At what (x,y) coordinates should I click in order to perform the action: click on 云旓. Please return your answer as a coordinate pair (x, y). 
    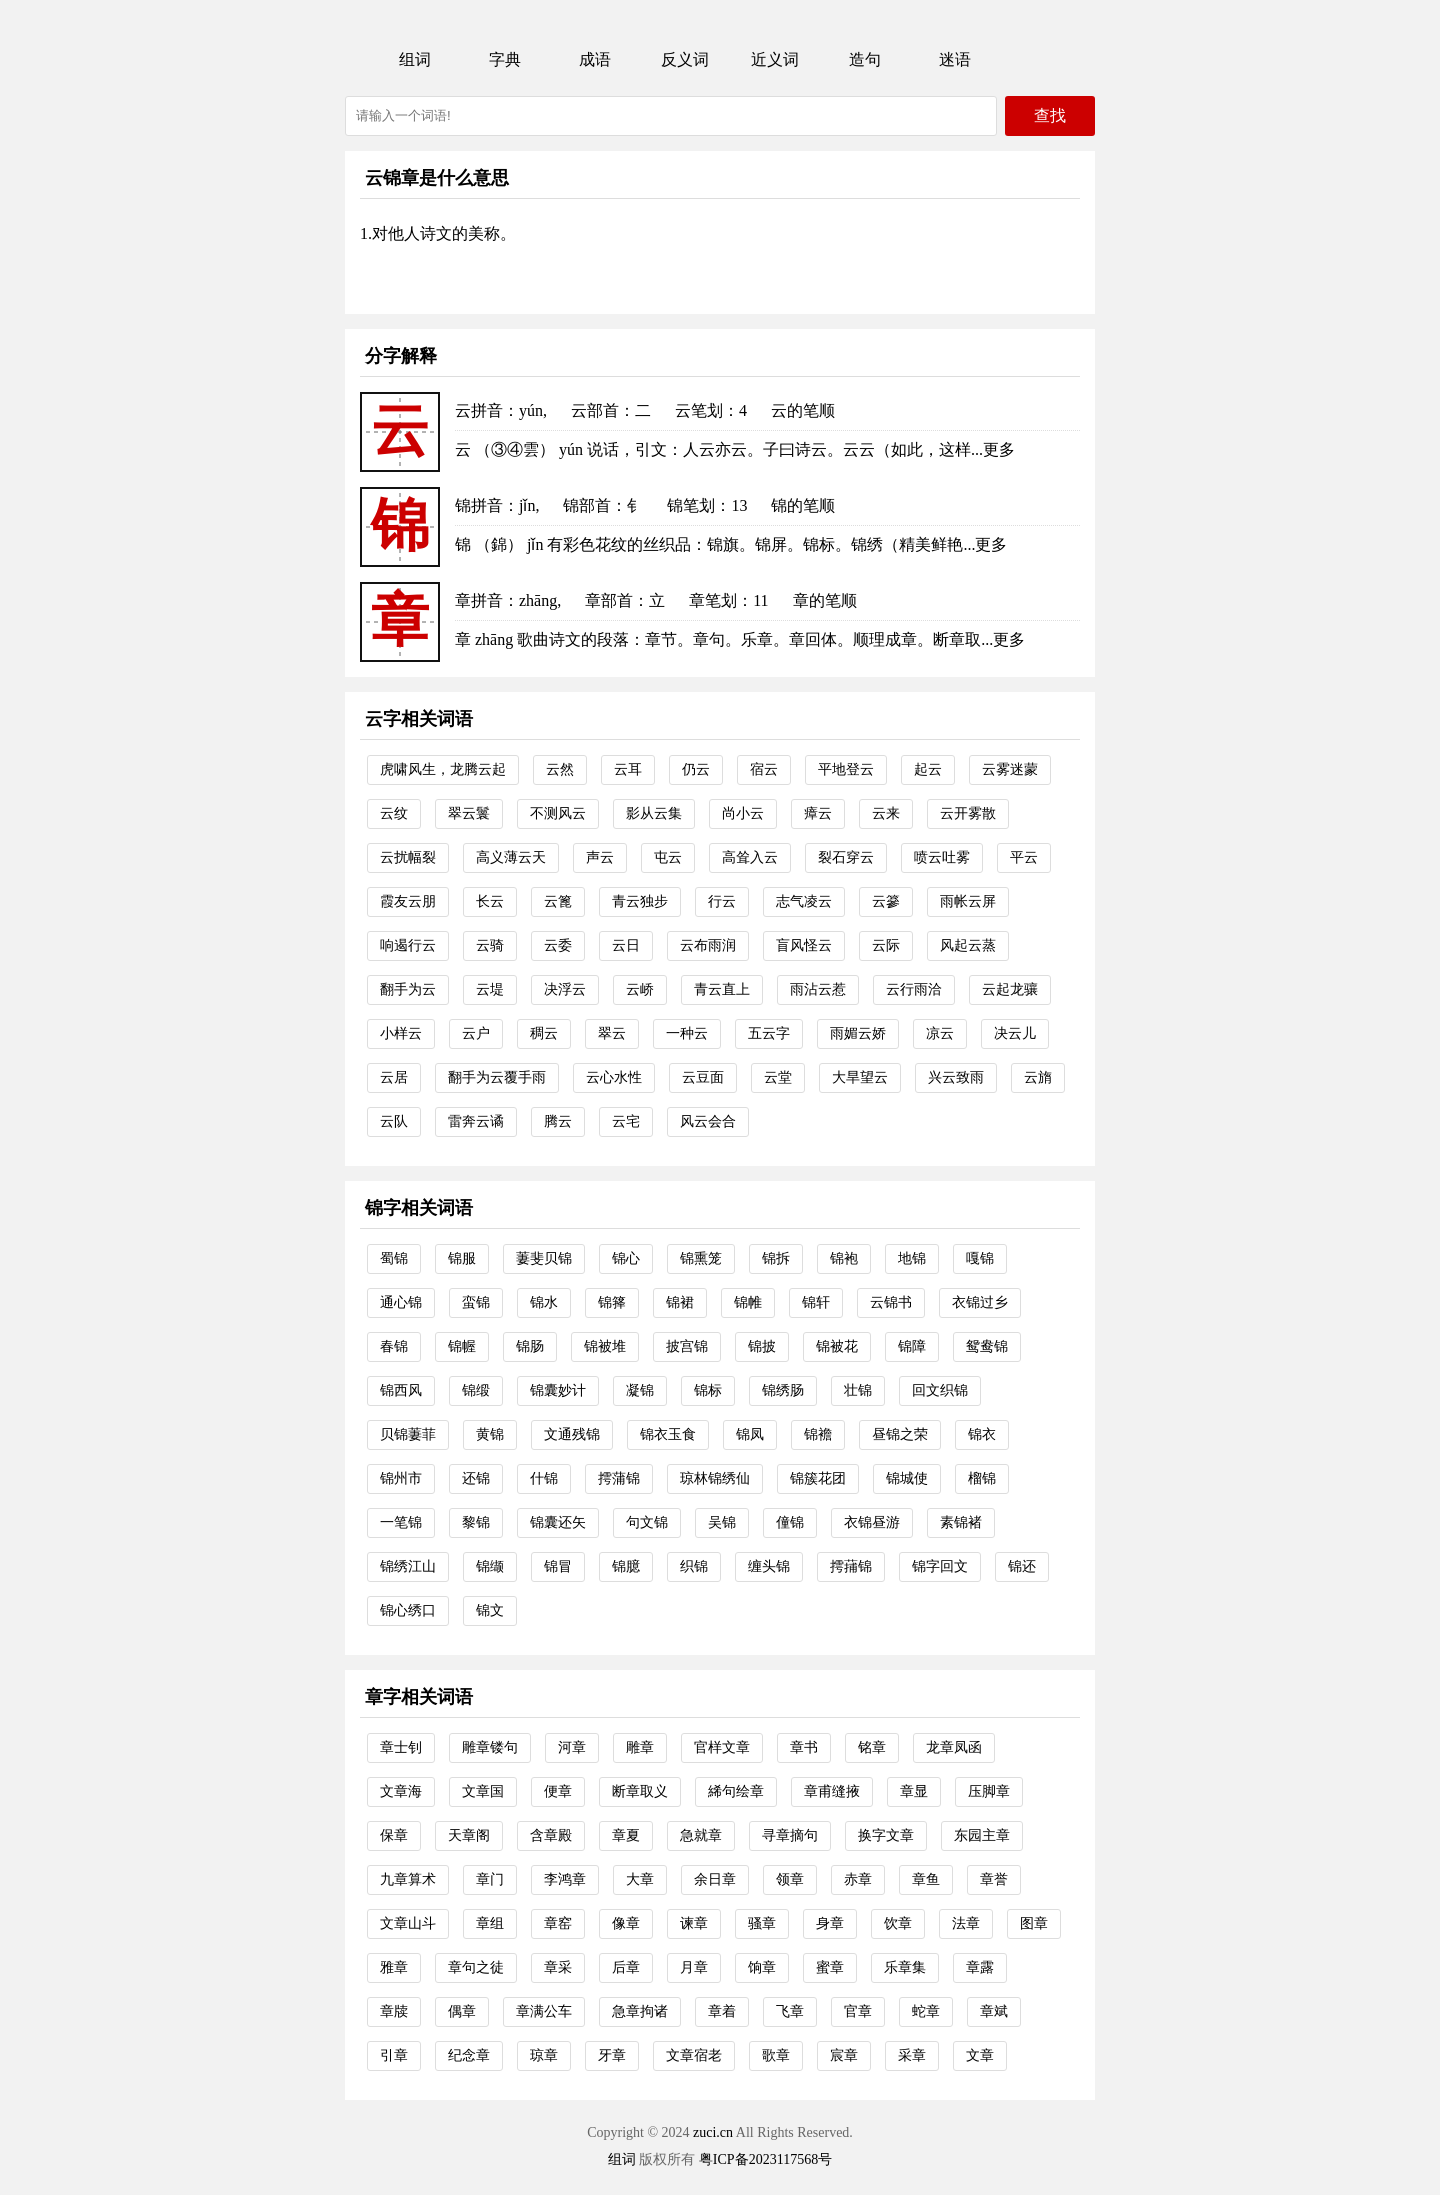
    Looking at the image, I should click on (1038, 1077).